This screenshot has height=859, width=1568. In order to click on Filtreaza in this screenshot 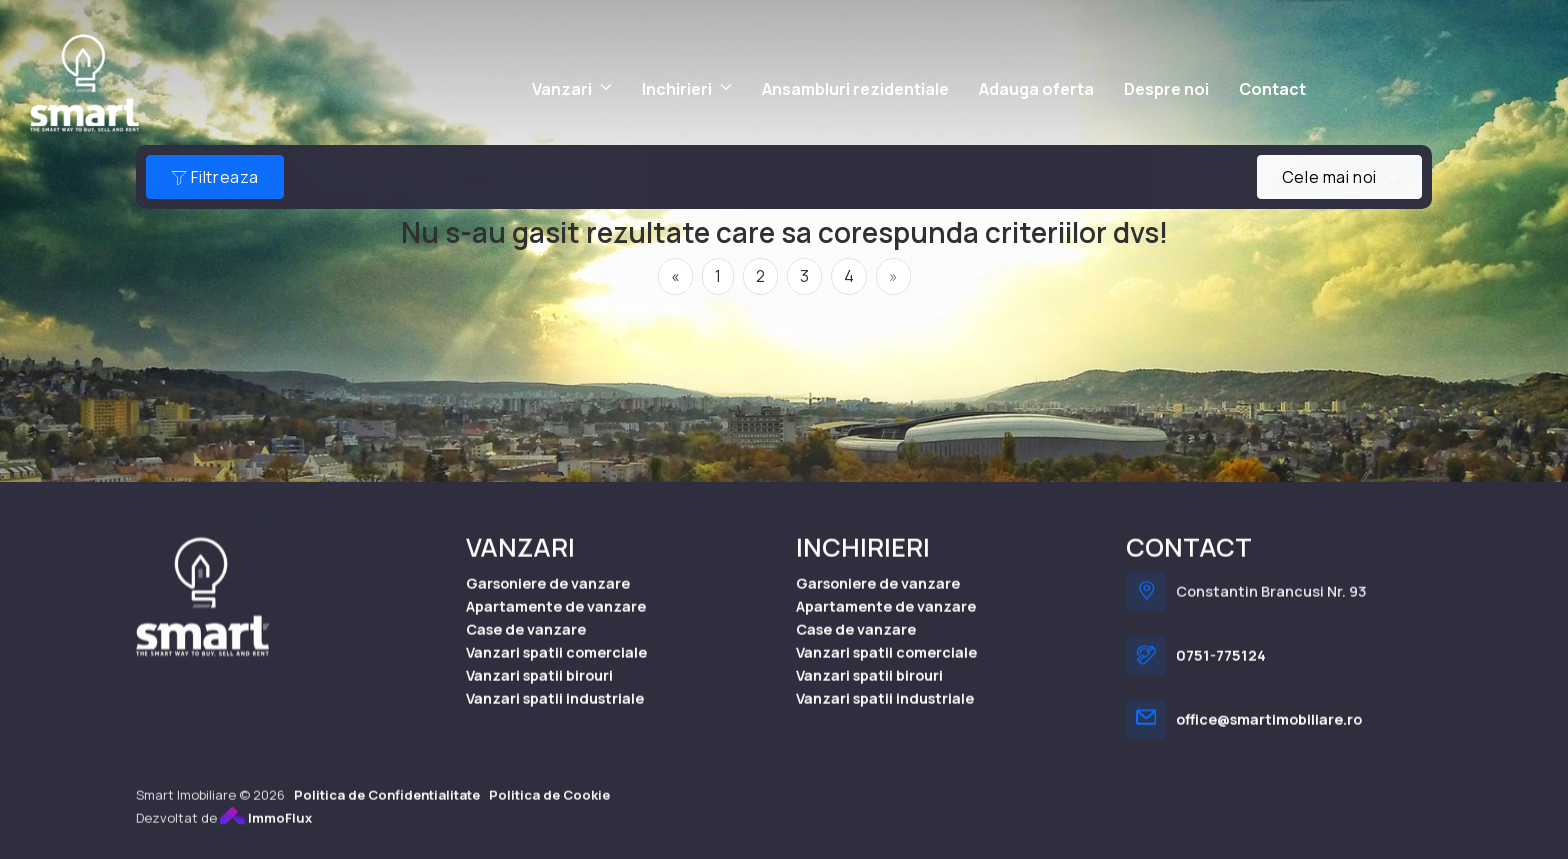, I will do `click(215, 177)`.